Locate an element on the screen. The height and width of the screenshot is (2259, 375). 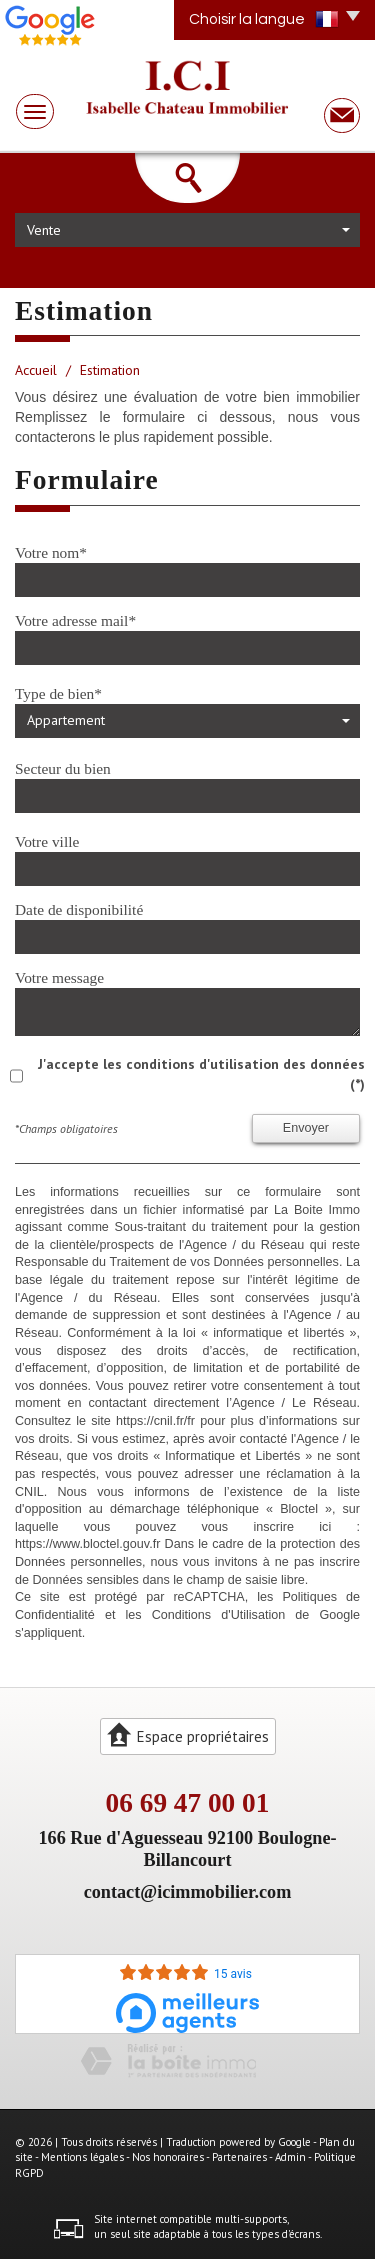
Votre nom* is located at coordinates (51, 552).